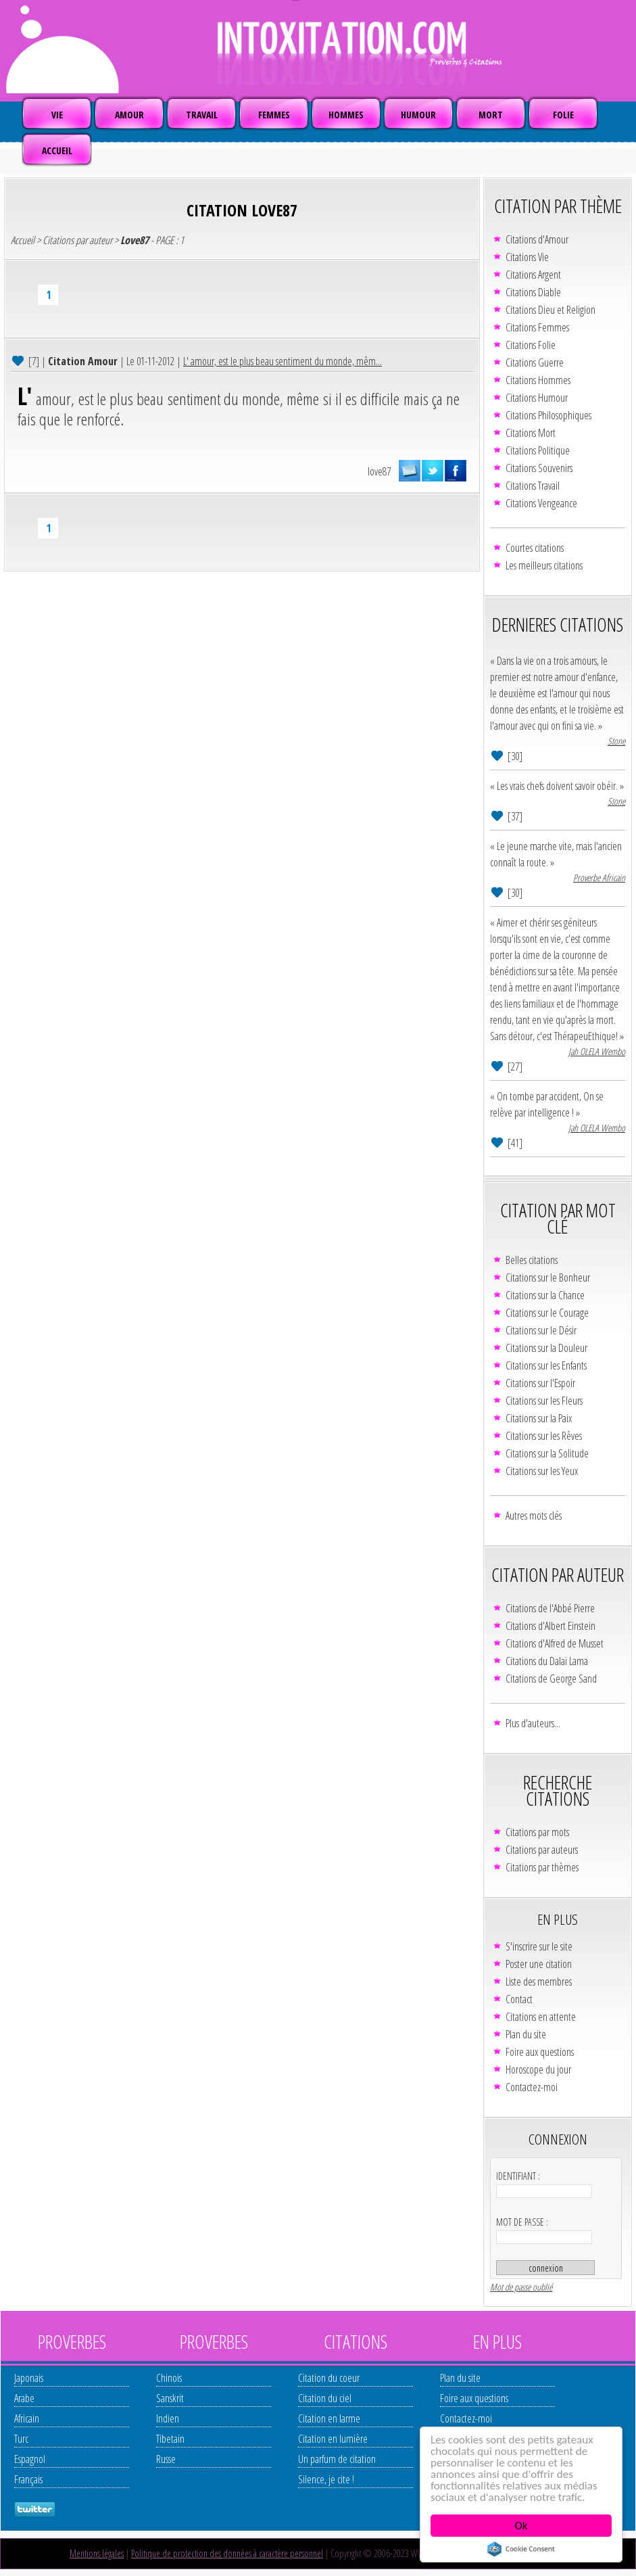  What do you see at coordinates (547, 1453) in the screenshot?
I see `Citations sur la Solitude` at bounding box center [547, 1453].